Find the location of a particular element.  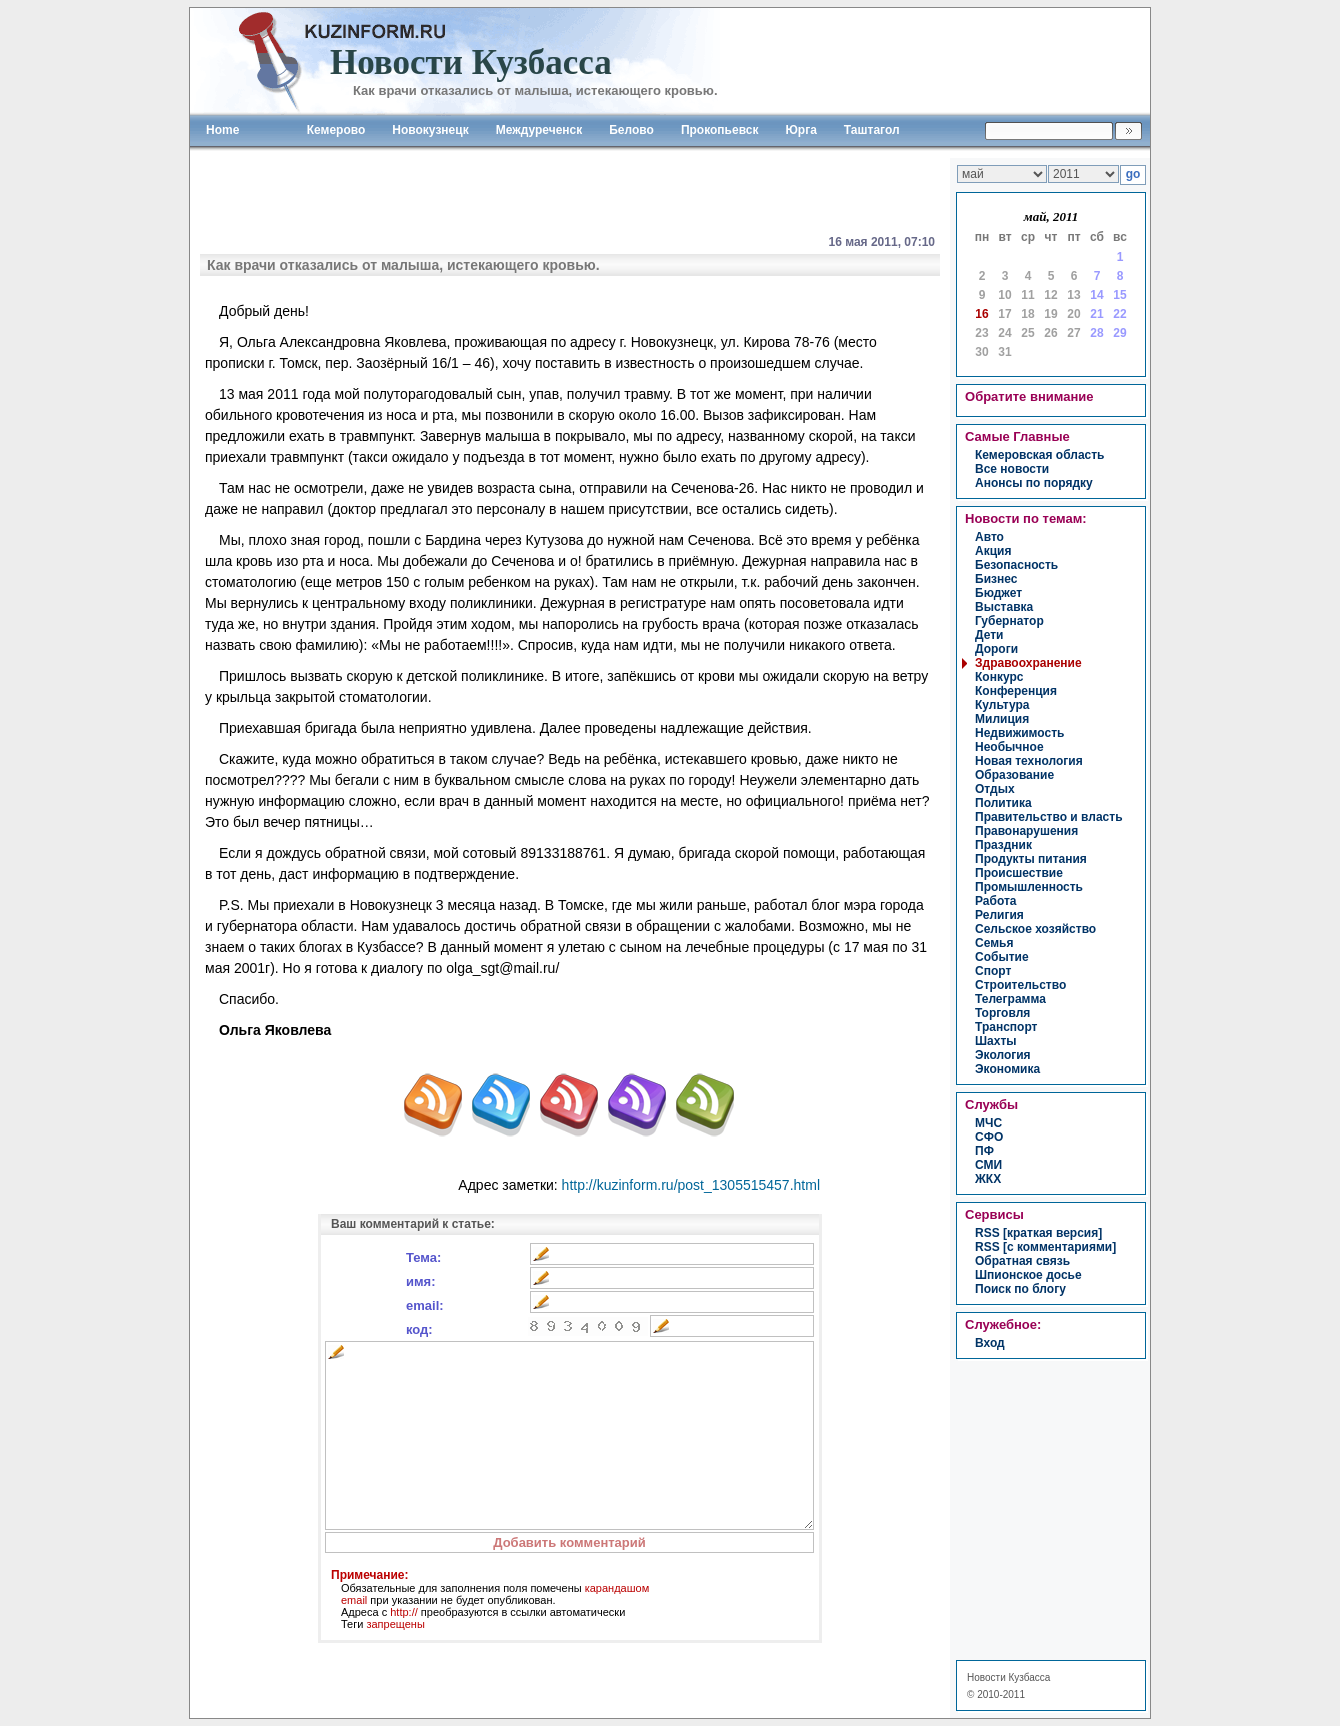

Прокопьевск is located at coordinates (720, 130).